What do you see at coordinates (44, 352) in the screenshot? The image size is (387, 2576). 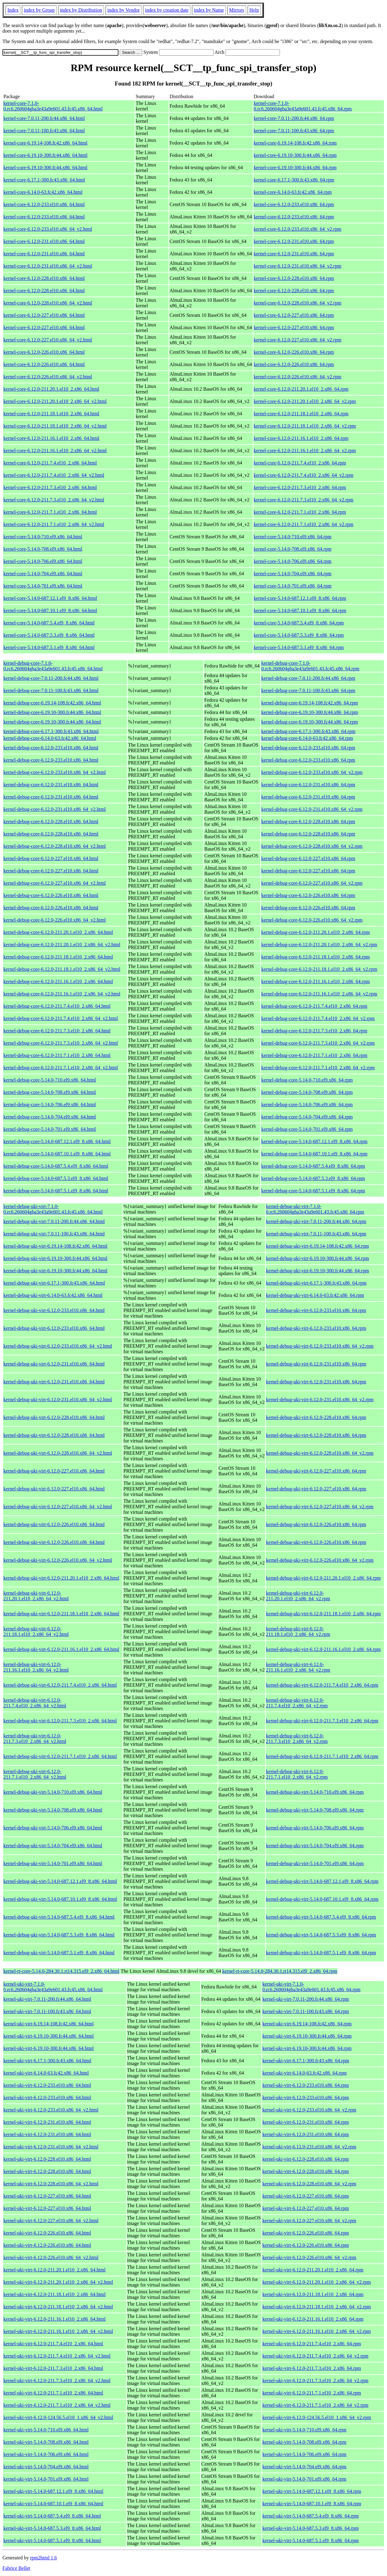 I see `kernel-core-6.12.0-226.el10.x86_64.html` at bounding box center [44, 352].